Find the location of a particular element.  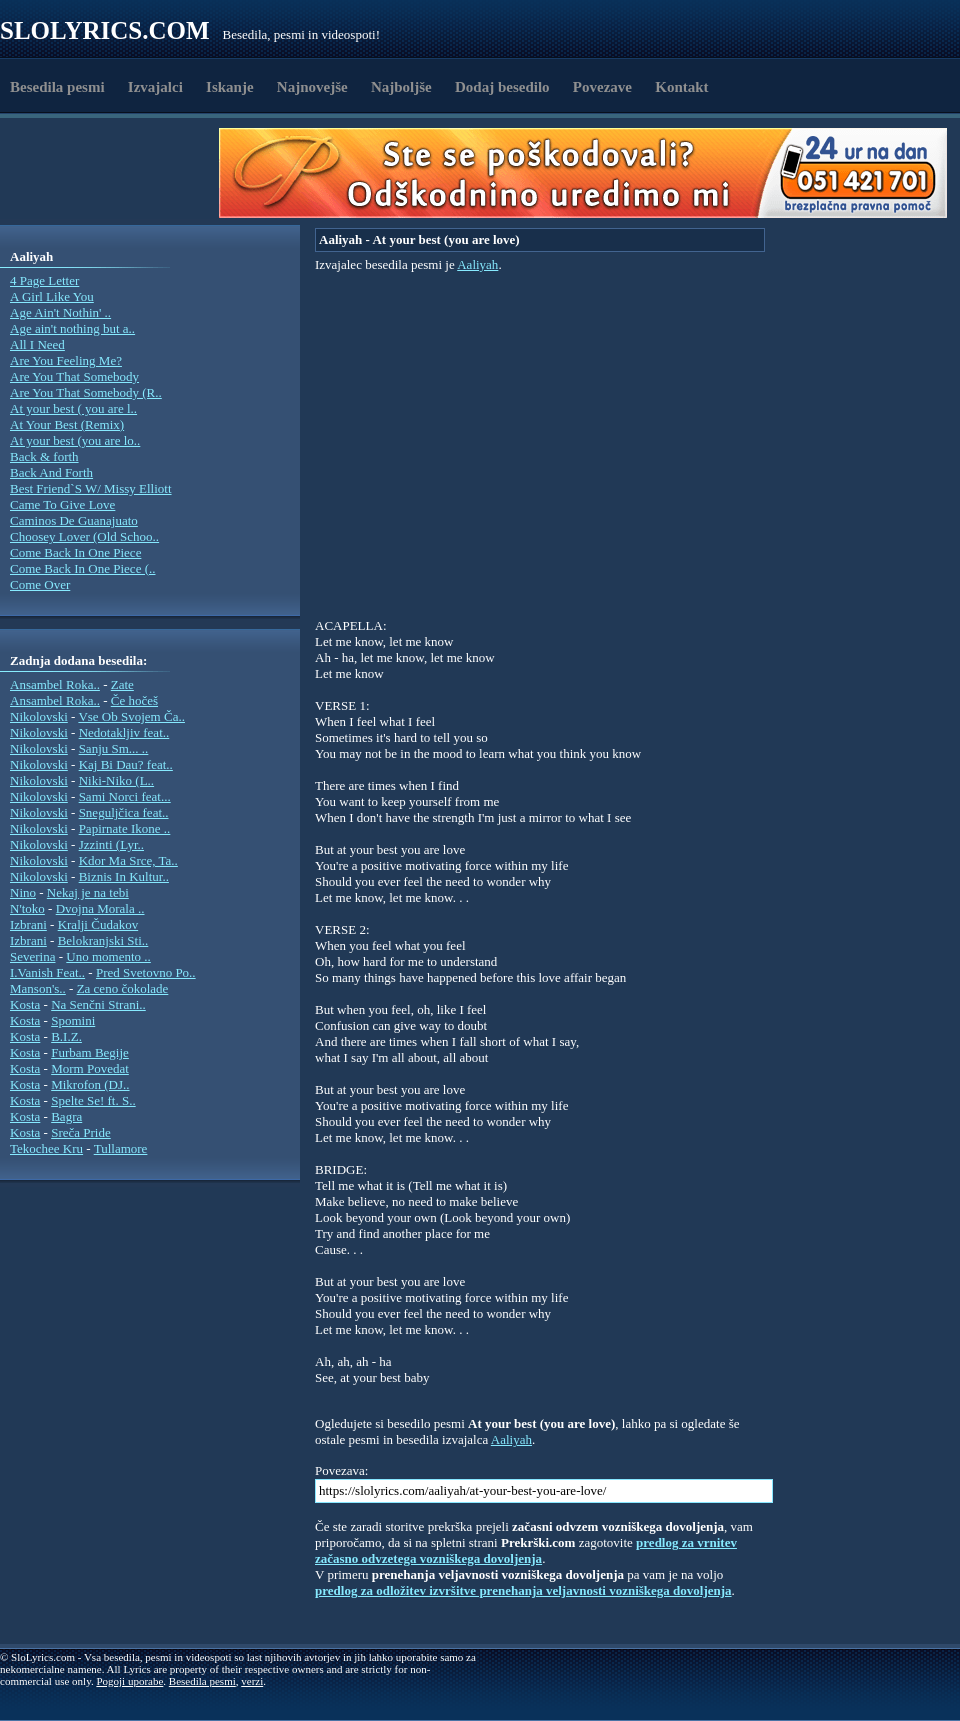

All I Need is located at coordinates (37, 344).